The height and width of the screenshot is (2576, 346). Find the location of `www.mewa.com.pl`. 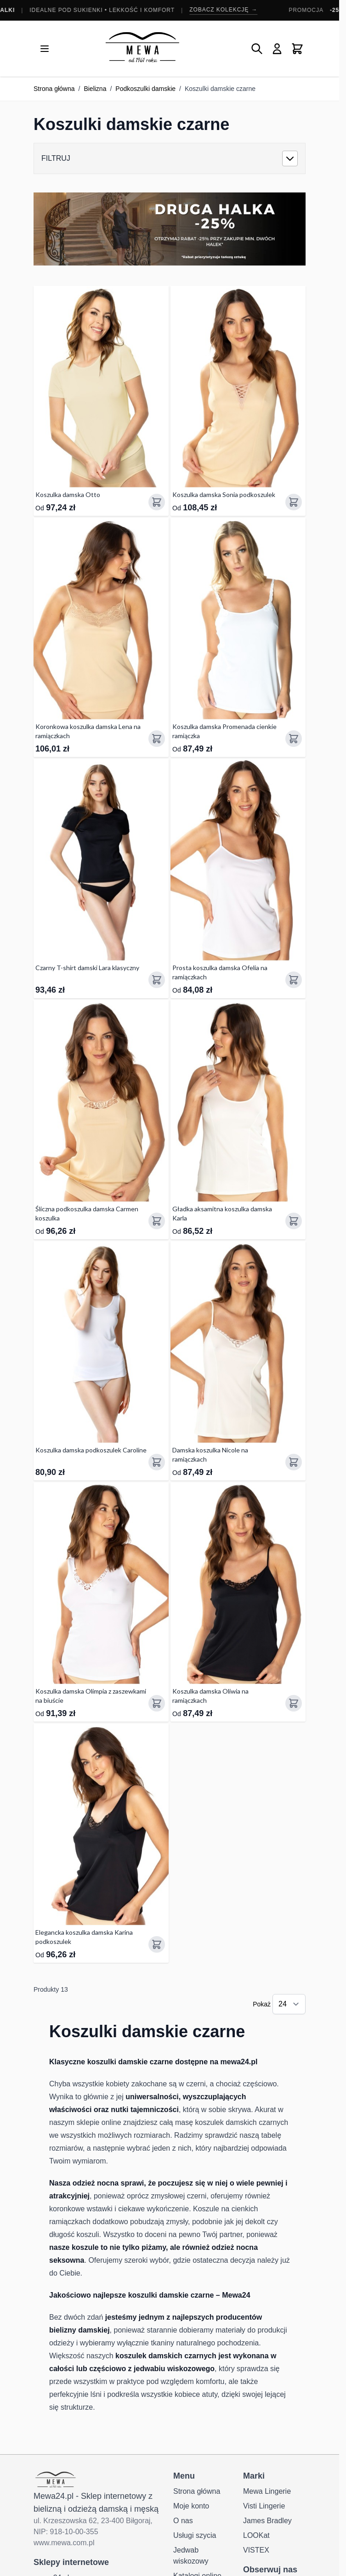

www.mewa.com.pl is located at coordinates (64, 2543).